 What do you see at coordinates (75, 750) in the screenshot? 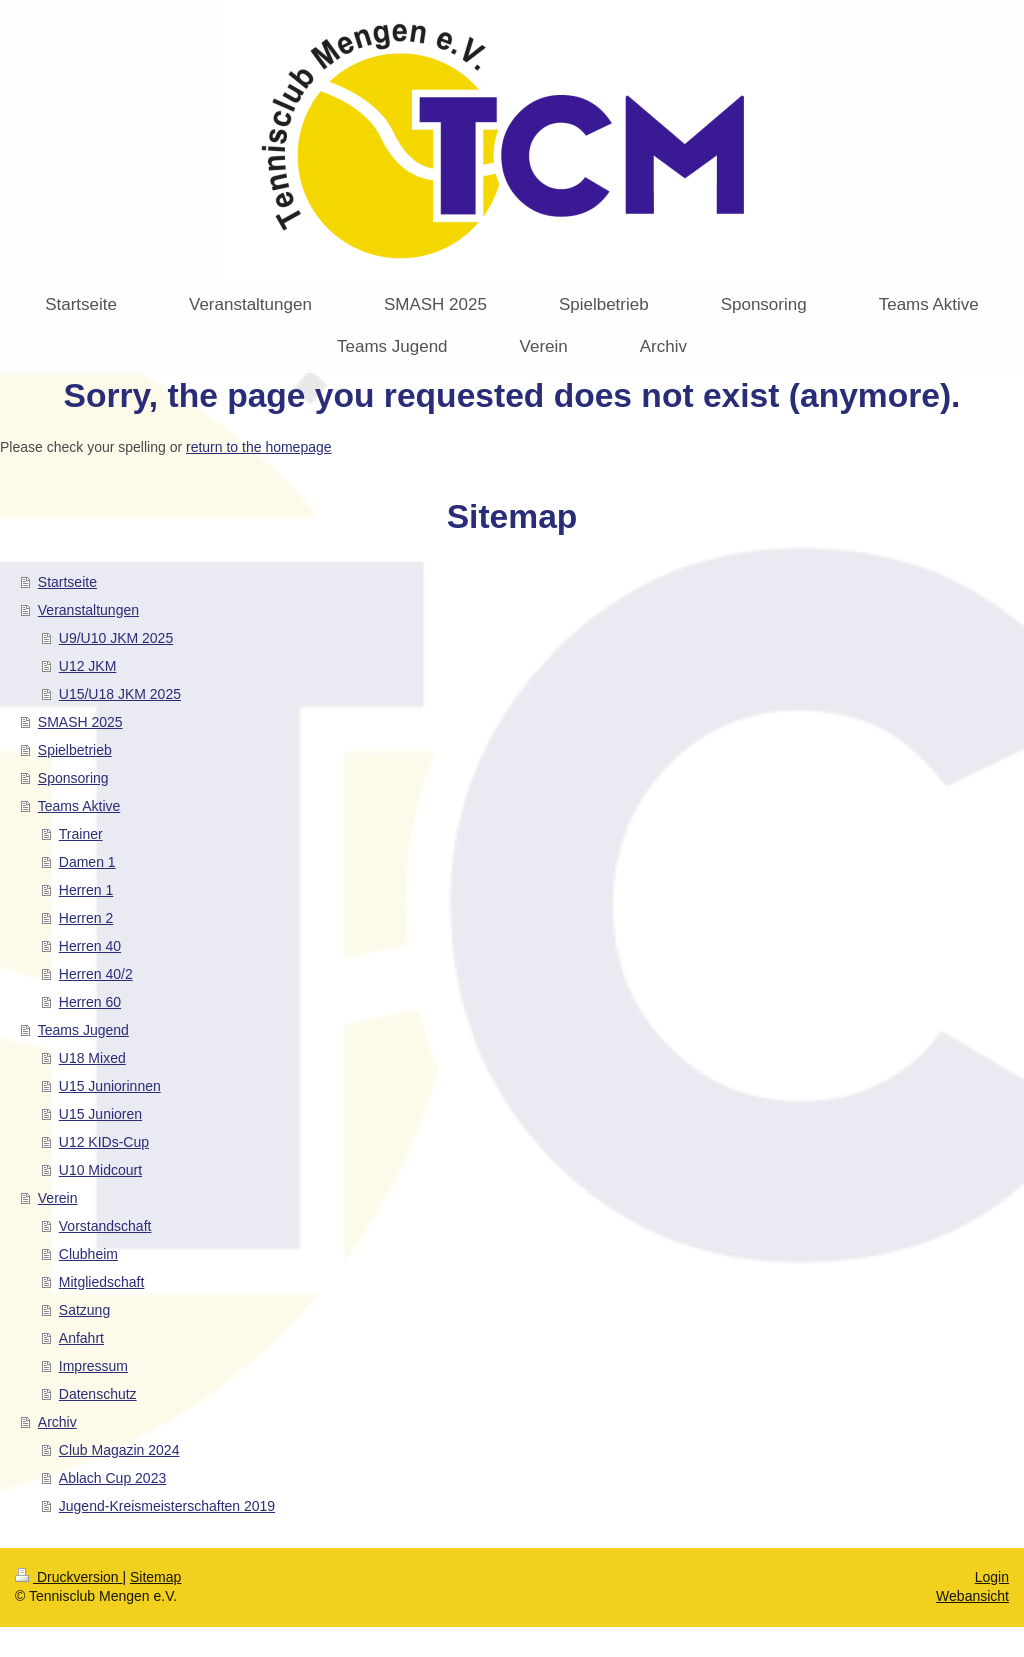
I see `Spielbetrieb` at bounding box center [75, 750].